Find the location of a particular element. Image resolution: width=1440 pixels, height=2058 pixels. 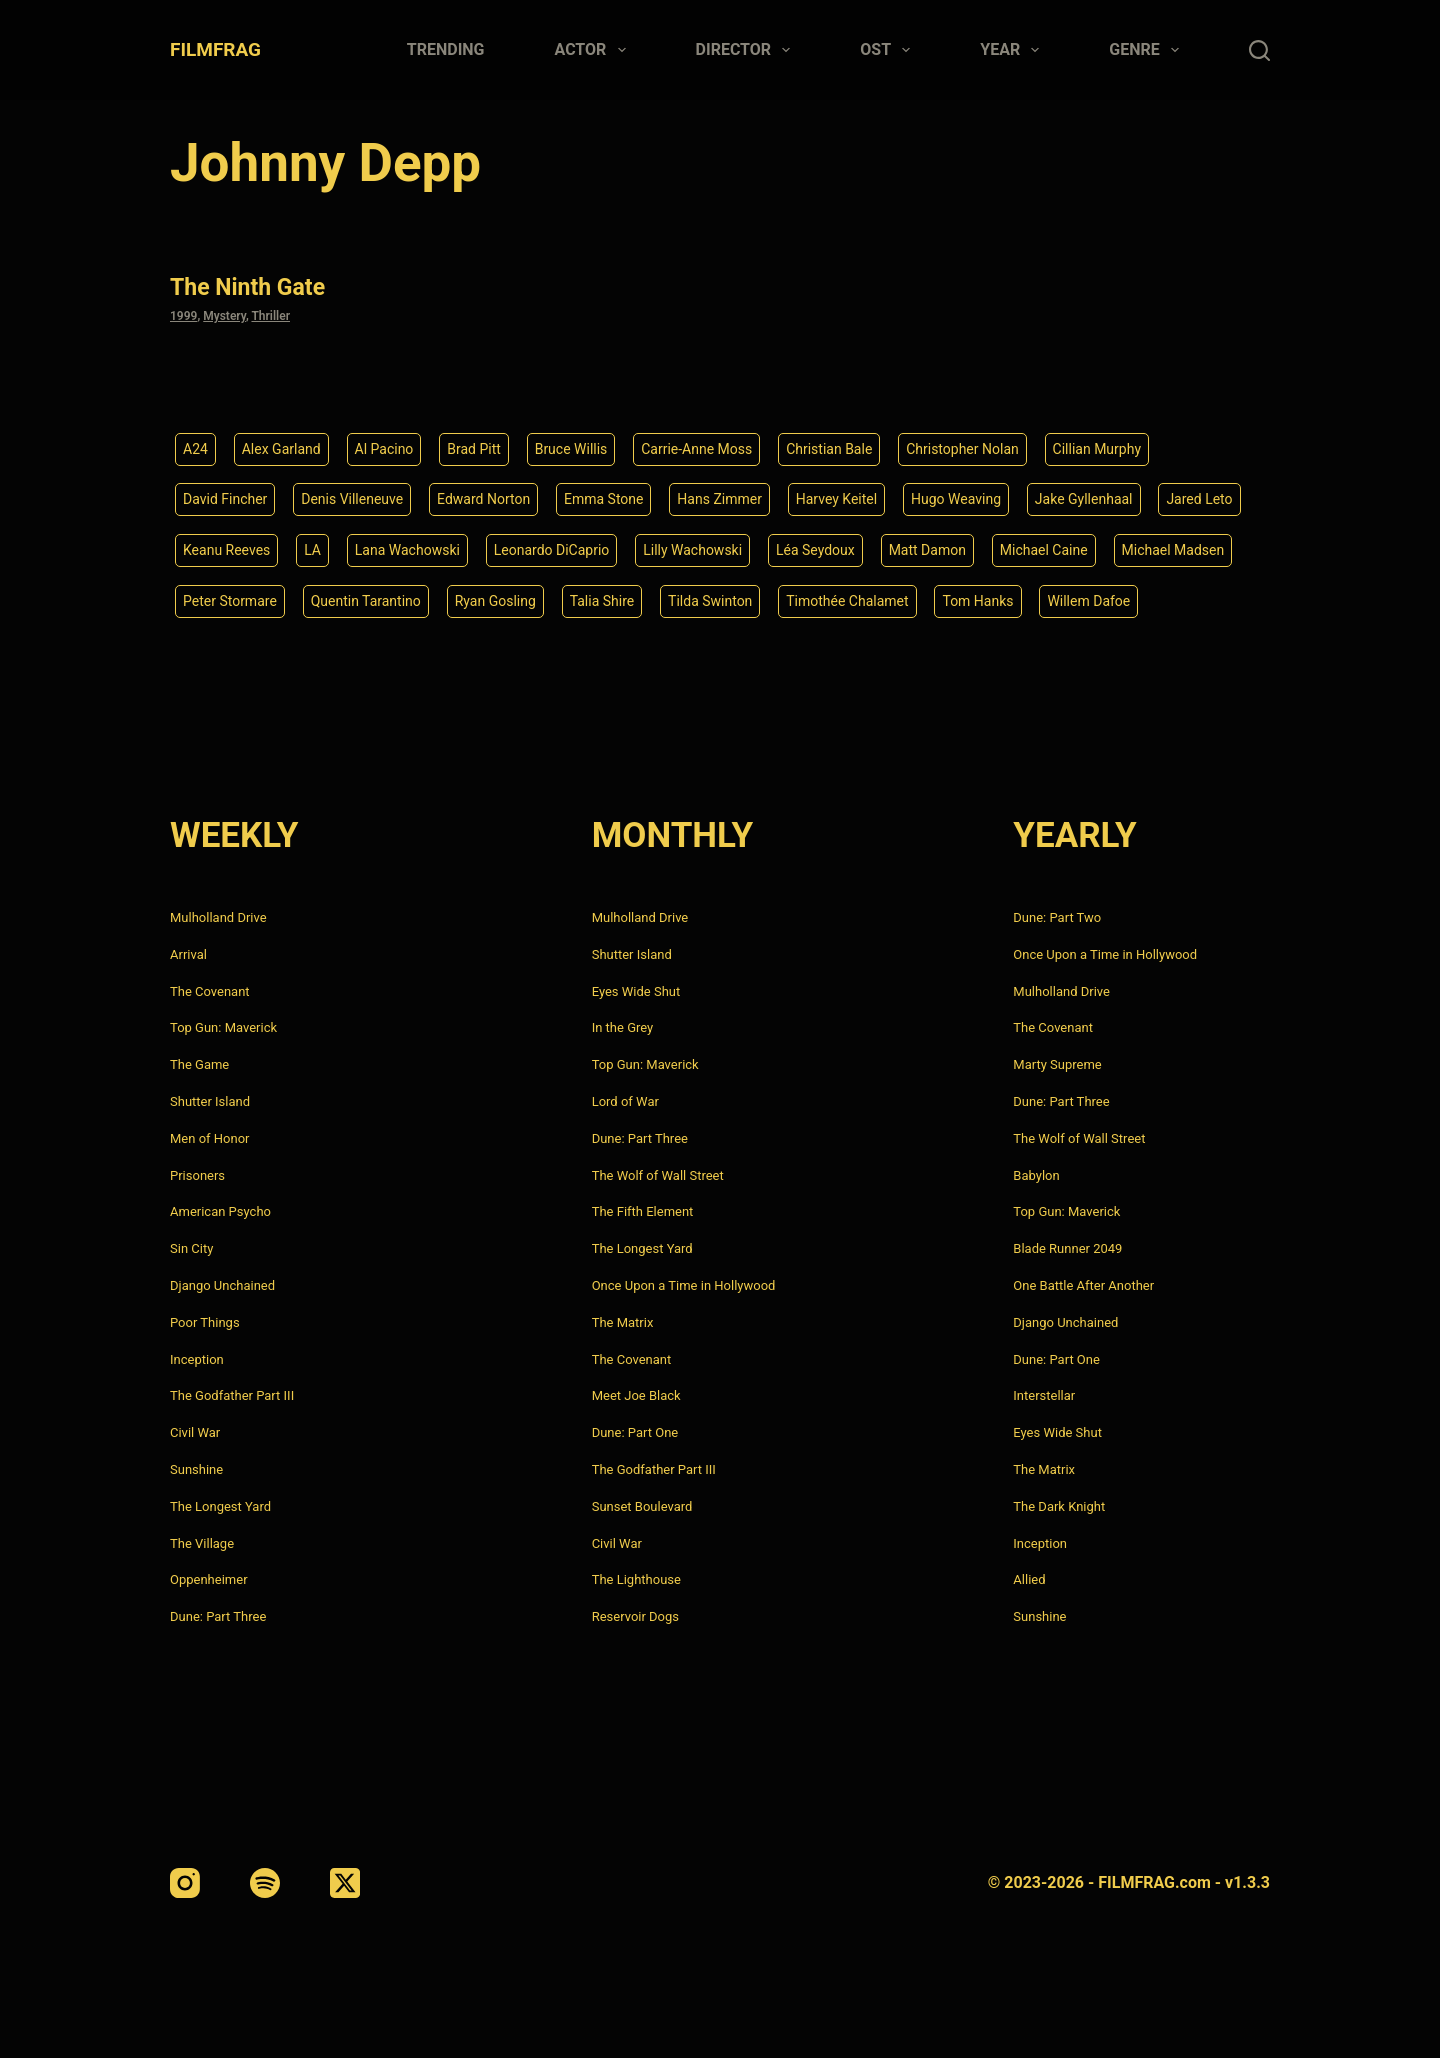

Talia Shire [Talia Shire (4 items)] is located at coordinates (602, 601).